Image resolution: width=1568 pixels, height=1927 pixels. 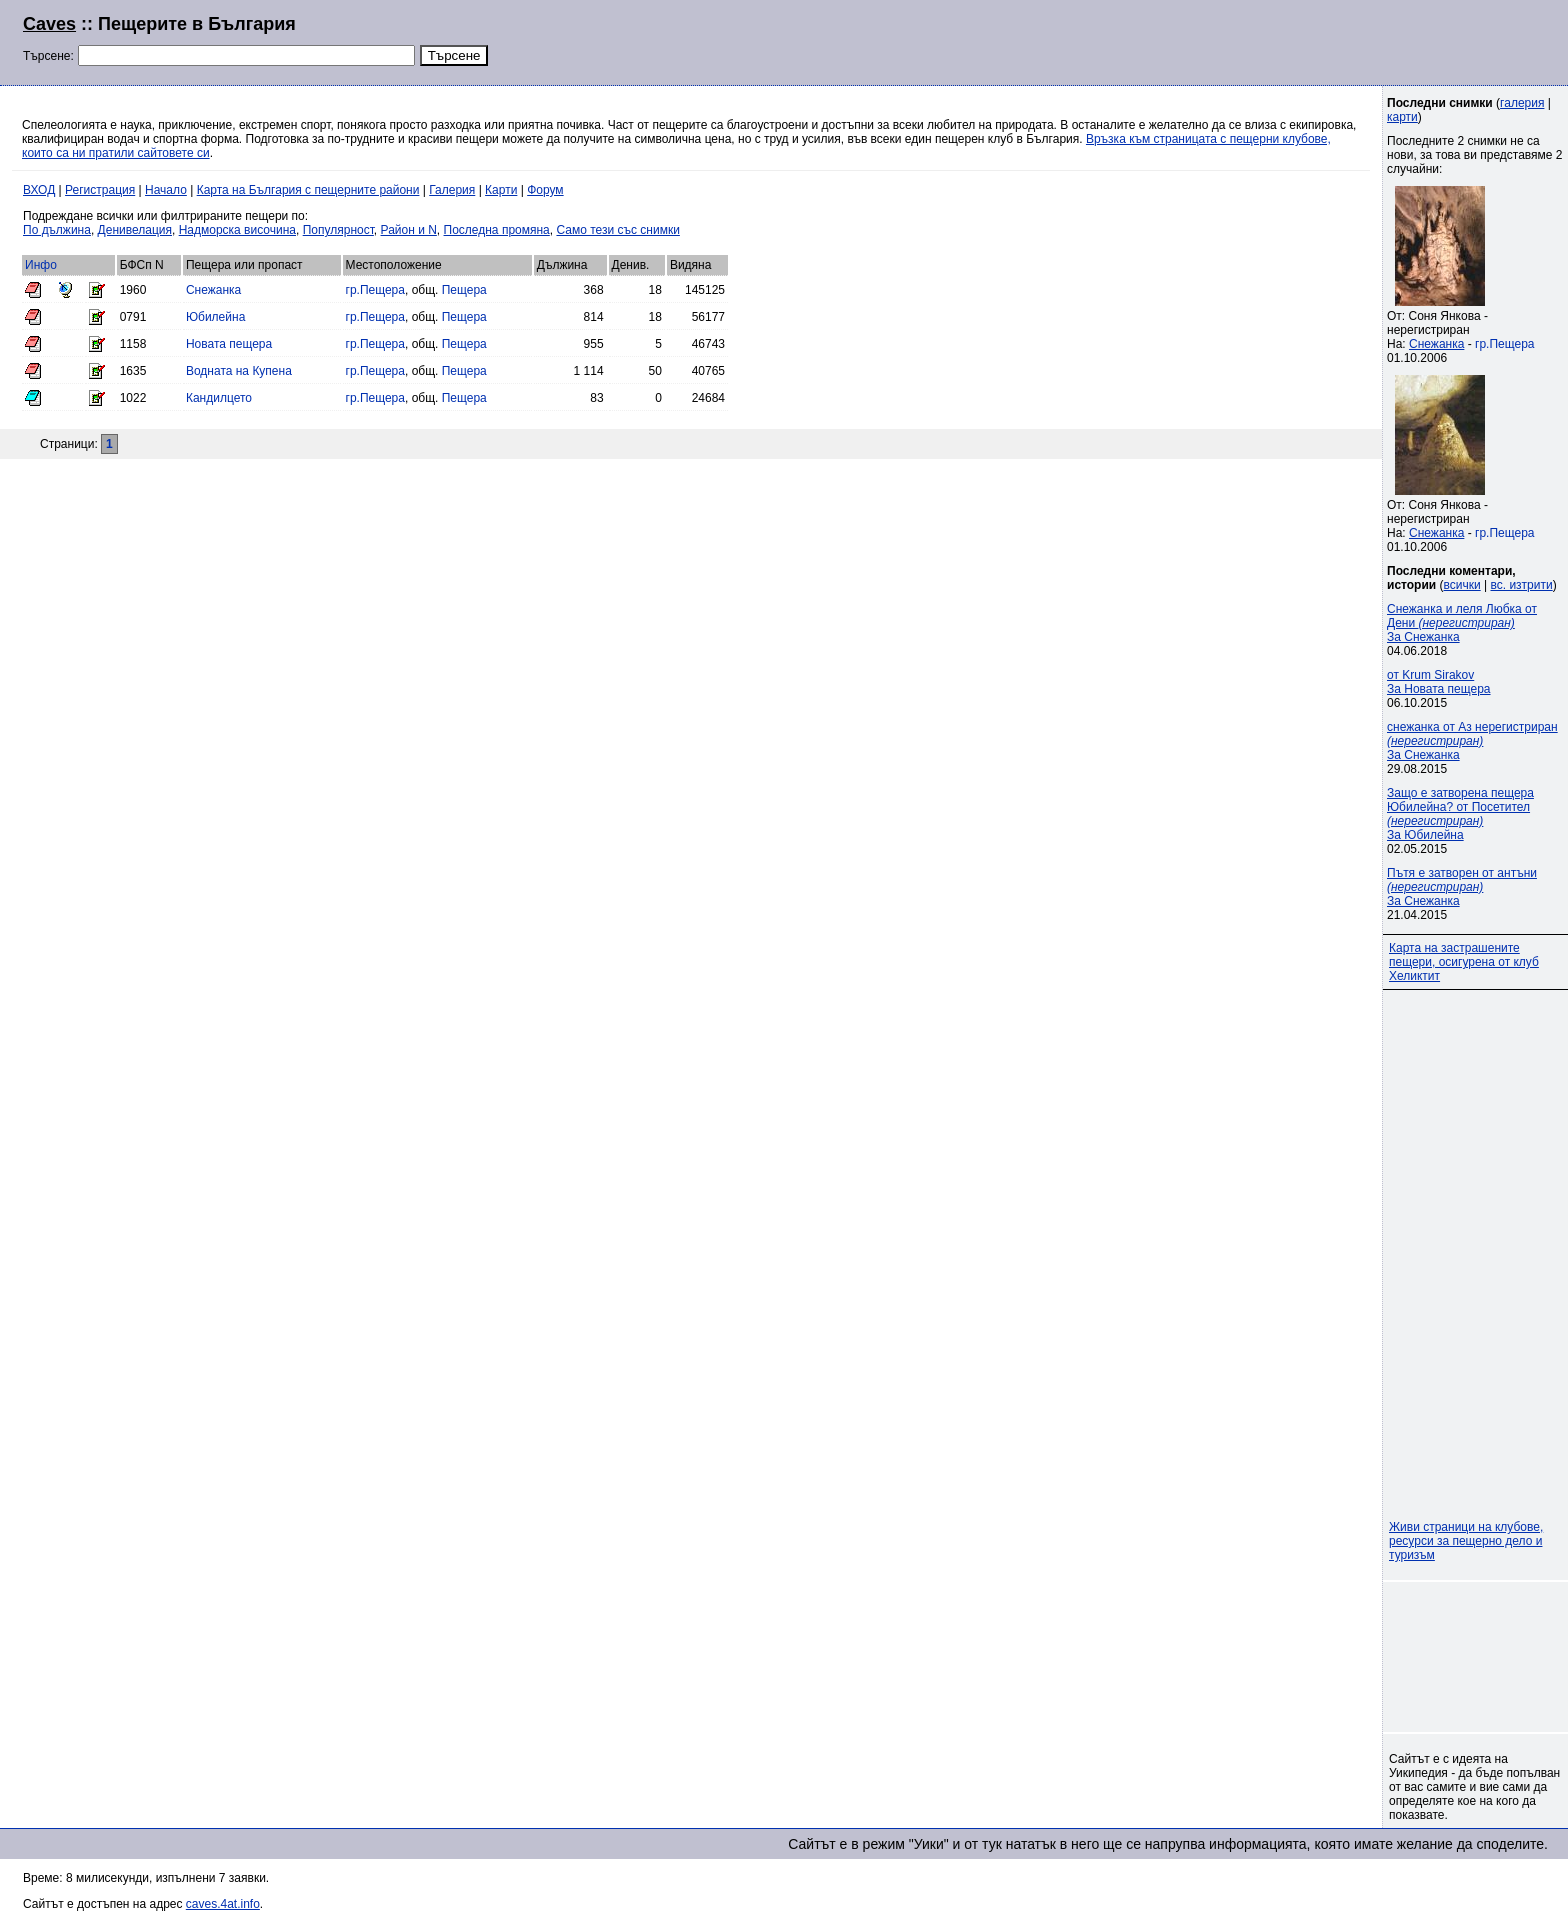 I want to click on Юбилейна, so click(x=215, y=317).